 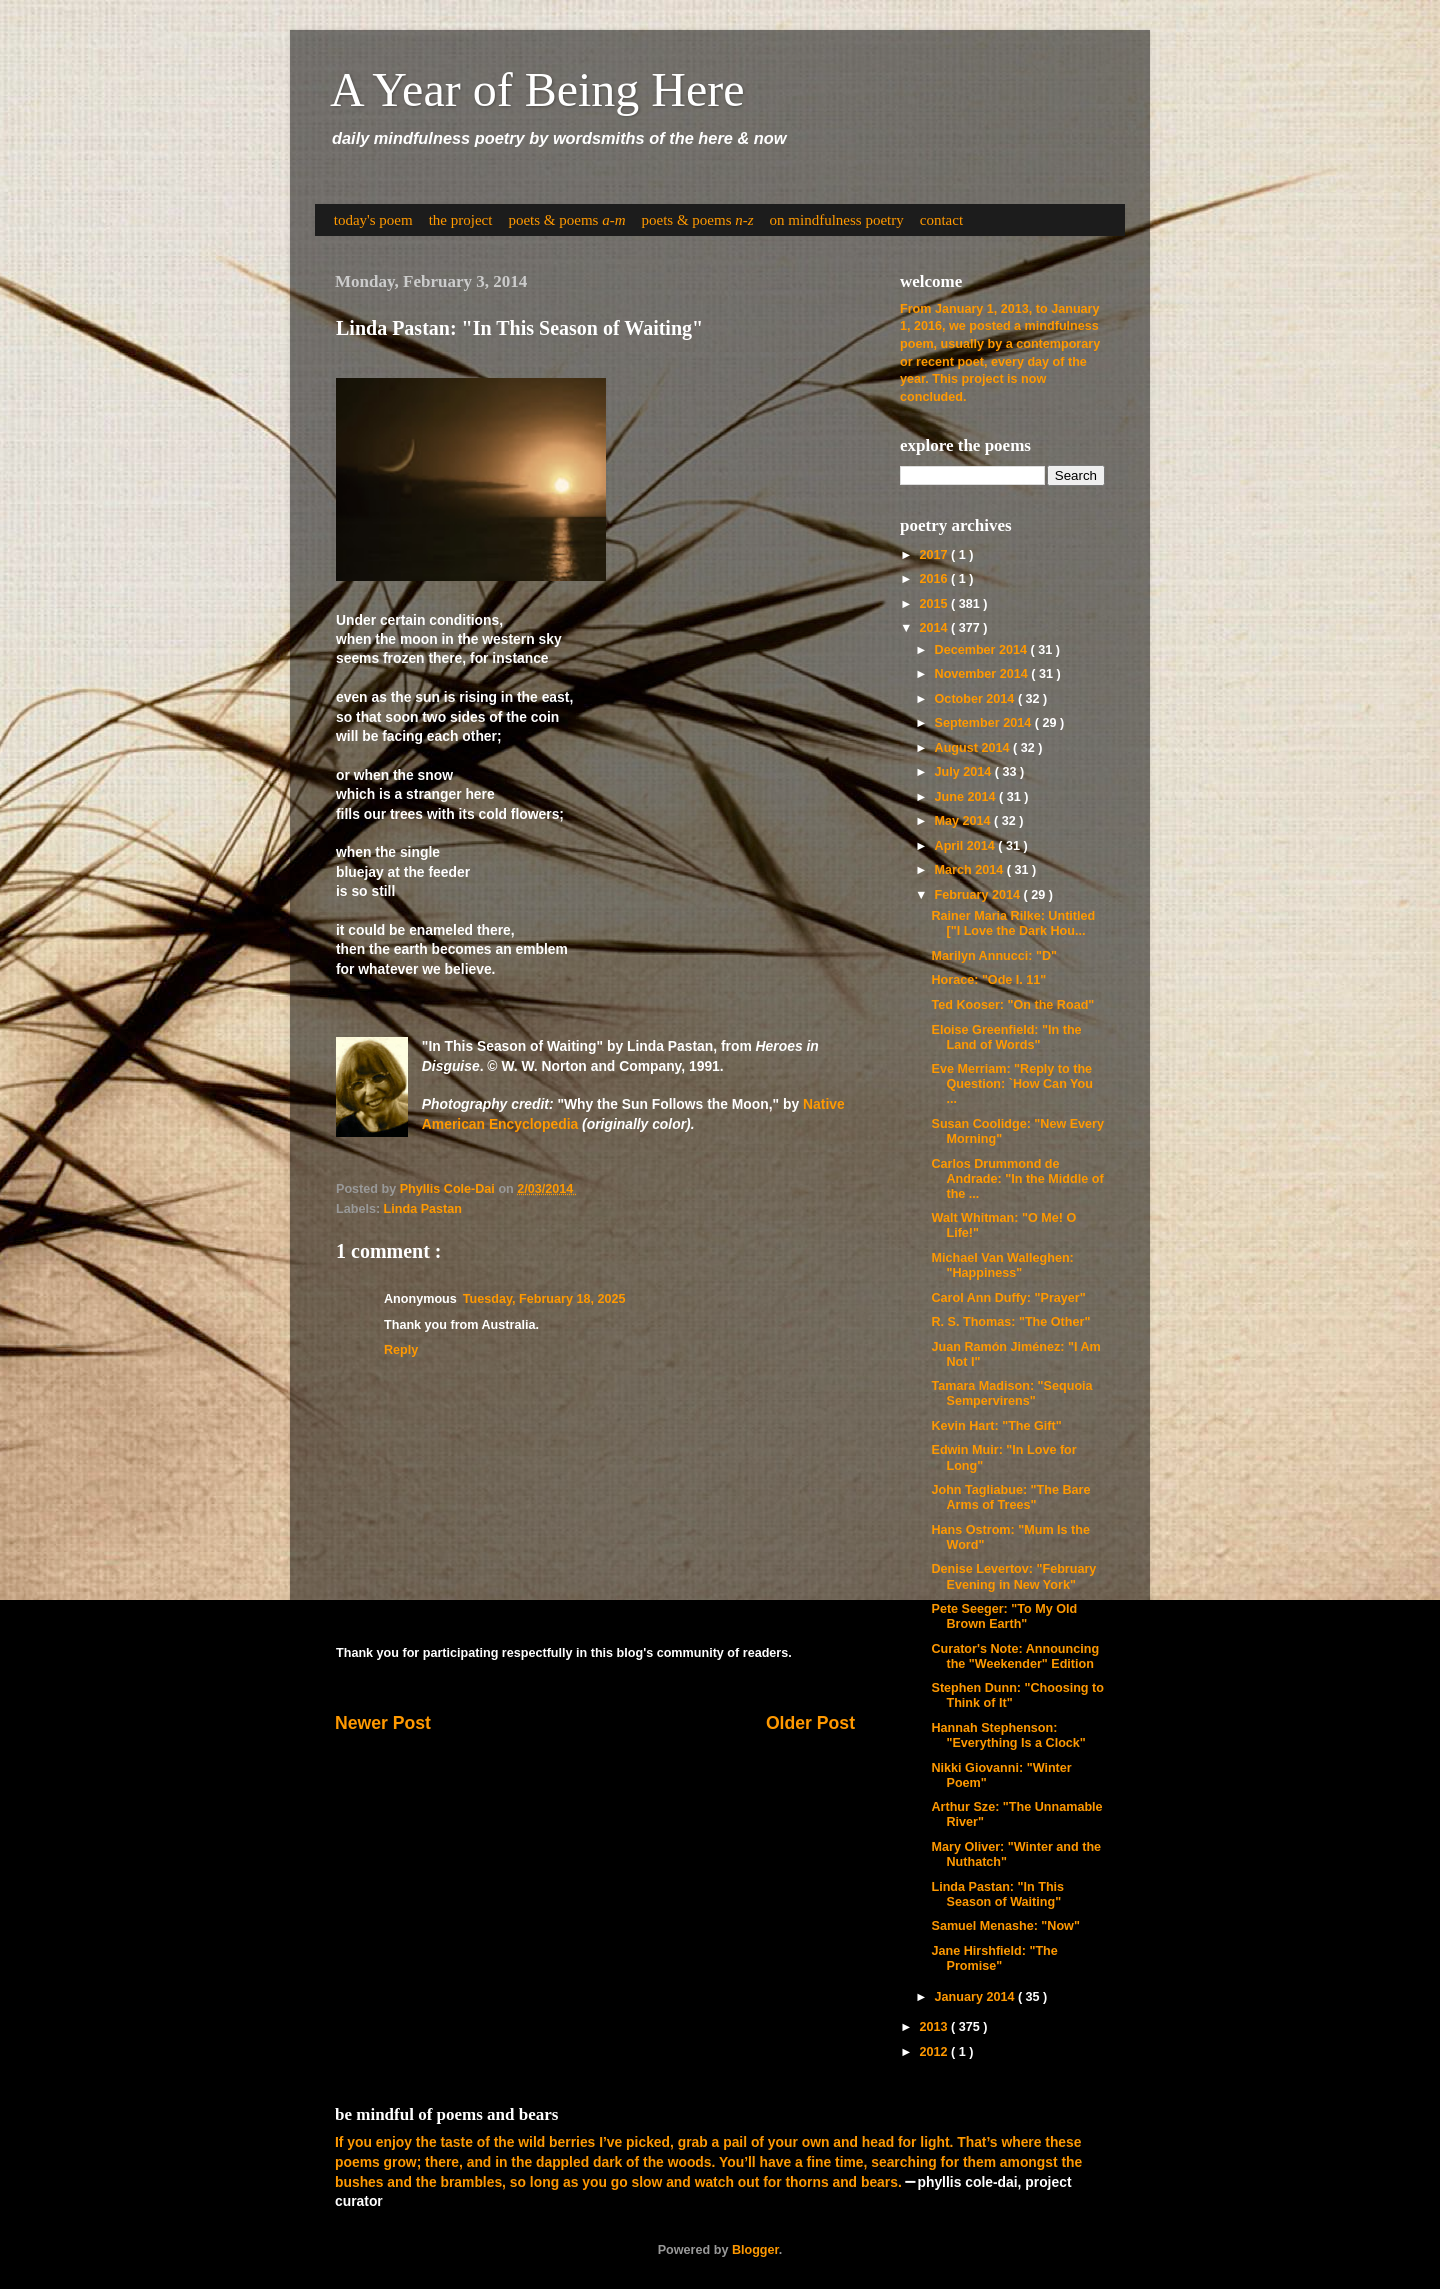 What do you see at coordinates (983, 650) in the screenshot?
I see `December 2014` at bounding box center [983, 650].